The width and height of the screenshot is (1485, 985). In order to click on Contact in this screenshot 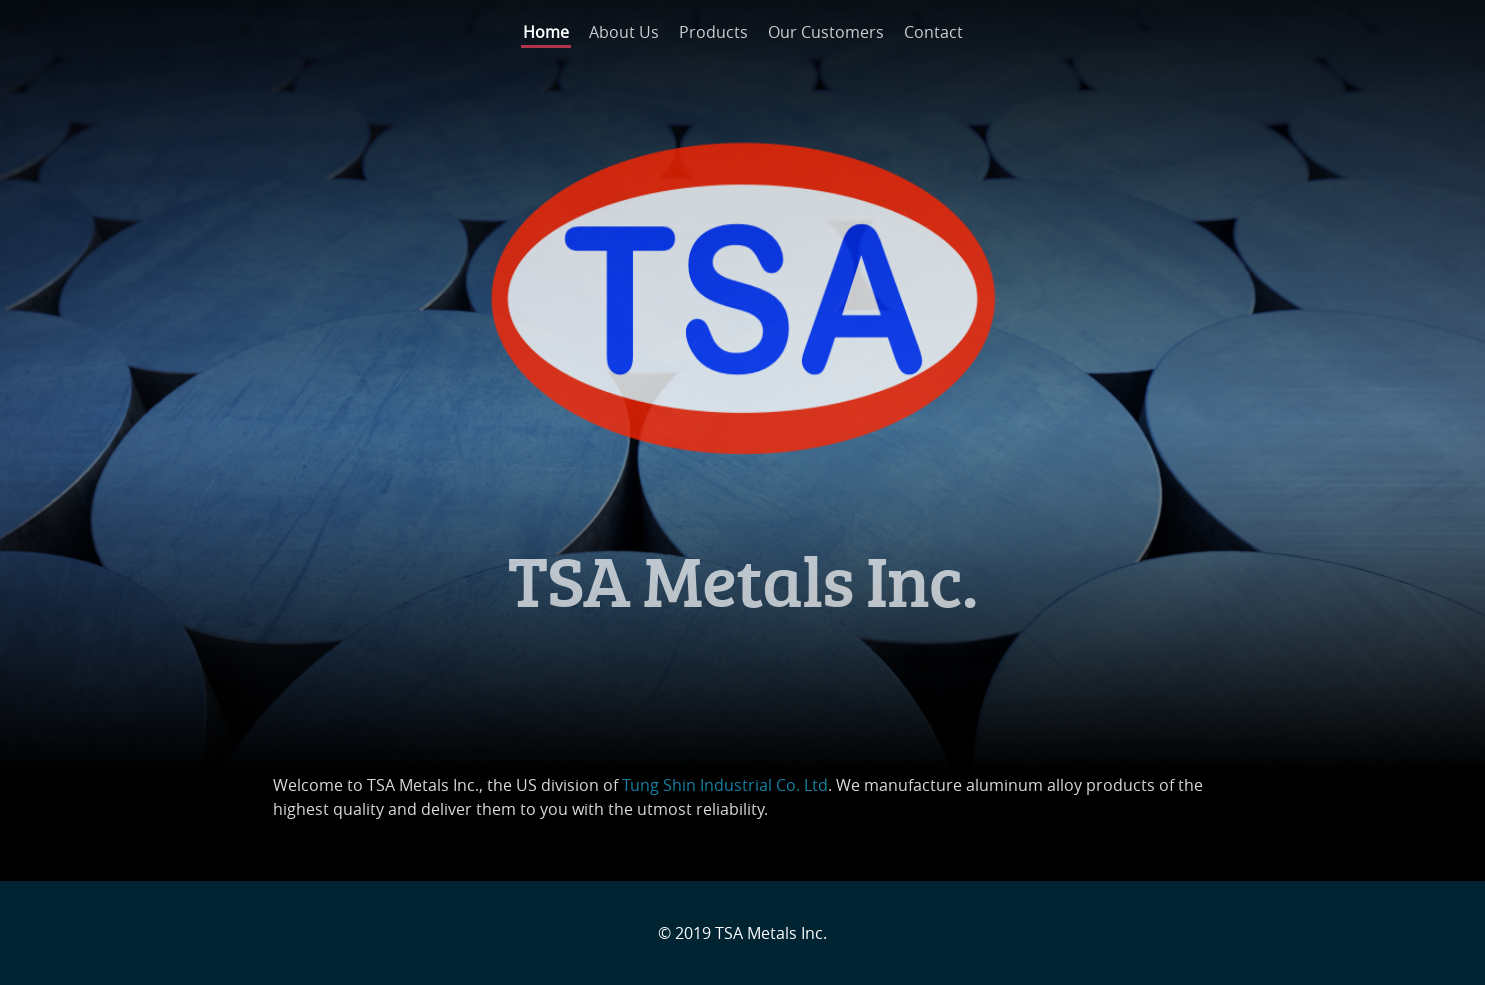, I will do `click(933, 32)`.